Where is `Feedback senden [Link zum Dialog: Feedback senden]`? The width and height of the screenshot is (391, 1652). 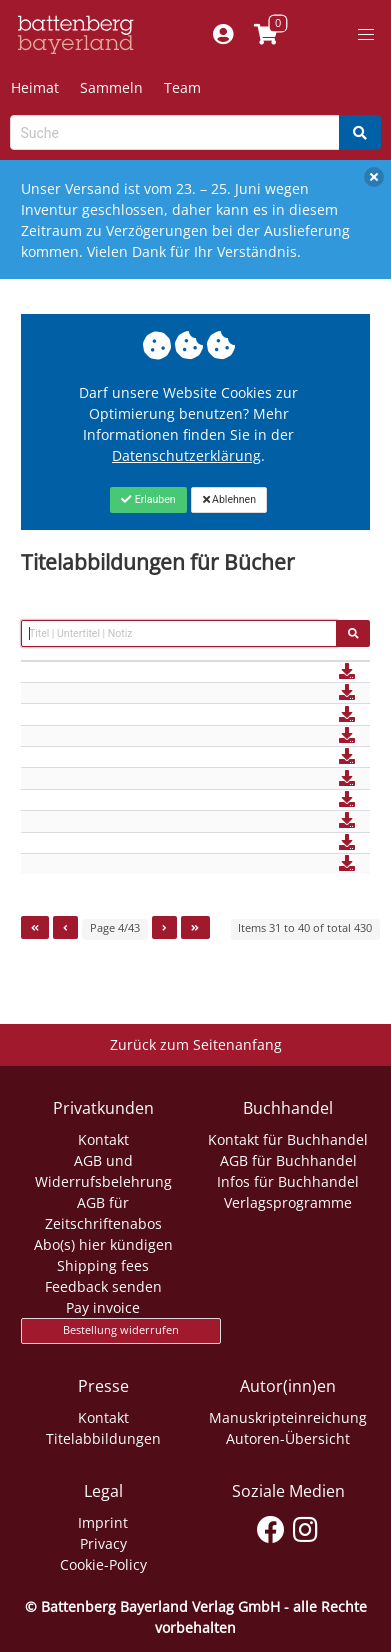
Feedback senden [Link zum Dialog: Feedback senden] is located at coordinates (103, 1286).